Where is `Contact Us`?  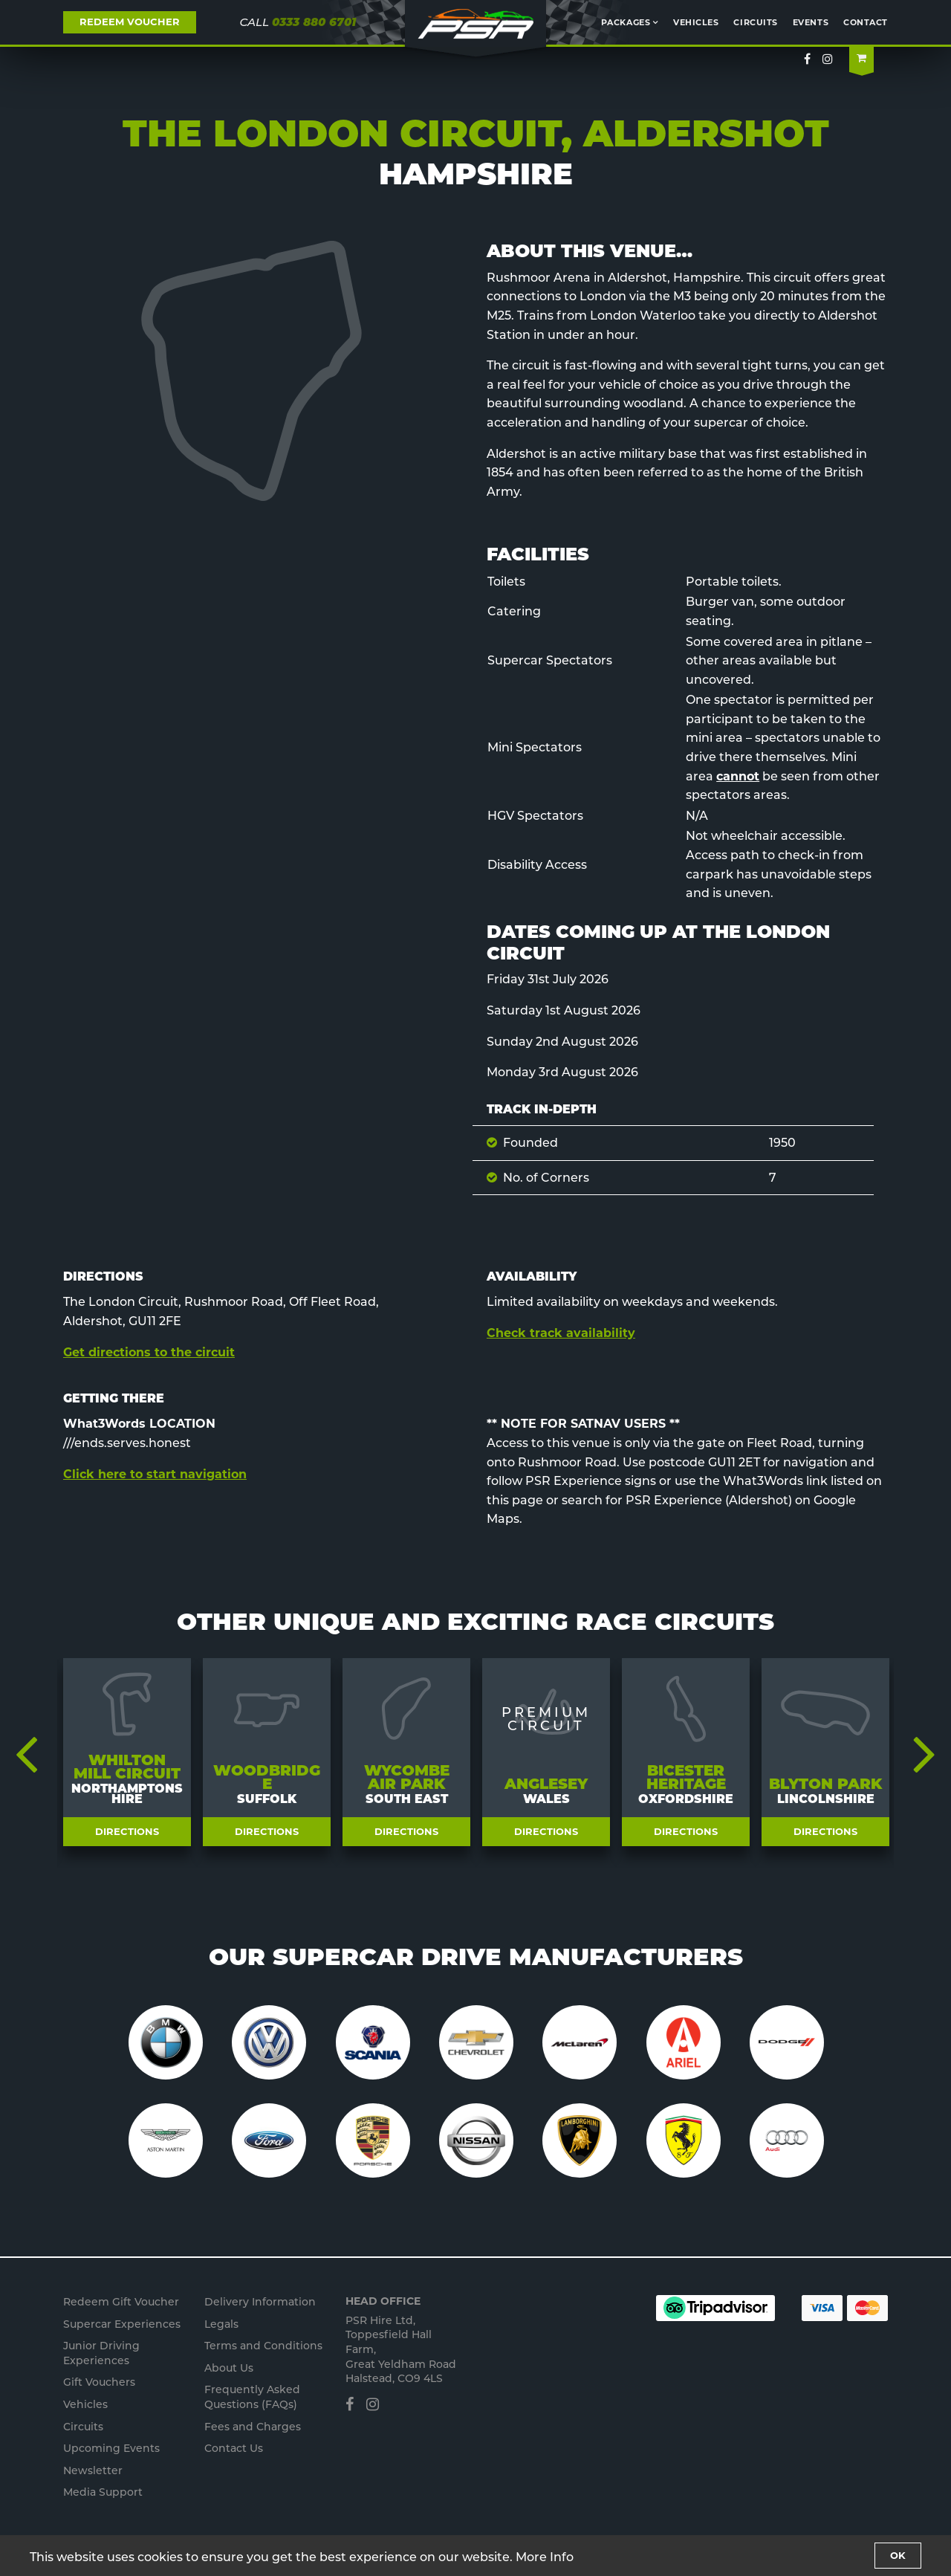 Contact Us is located at coordinates (233, 2448).